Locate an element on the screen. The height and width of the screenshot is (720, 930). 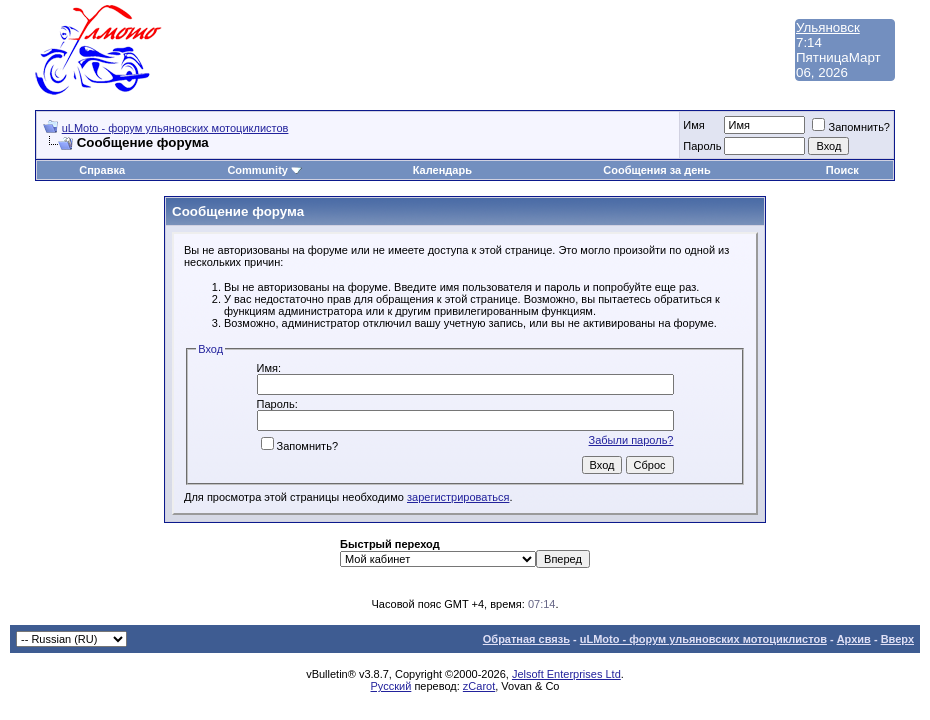
Ульяновск is located at coordinates (828, 27).